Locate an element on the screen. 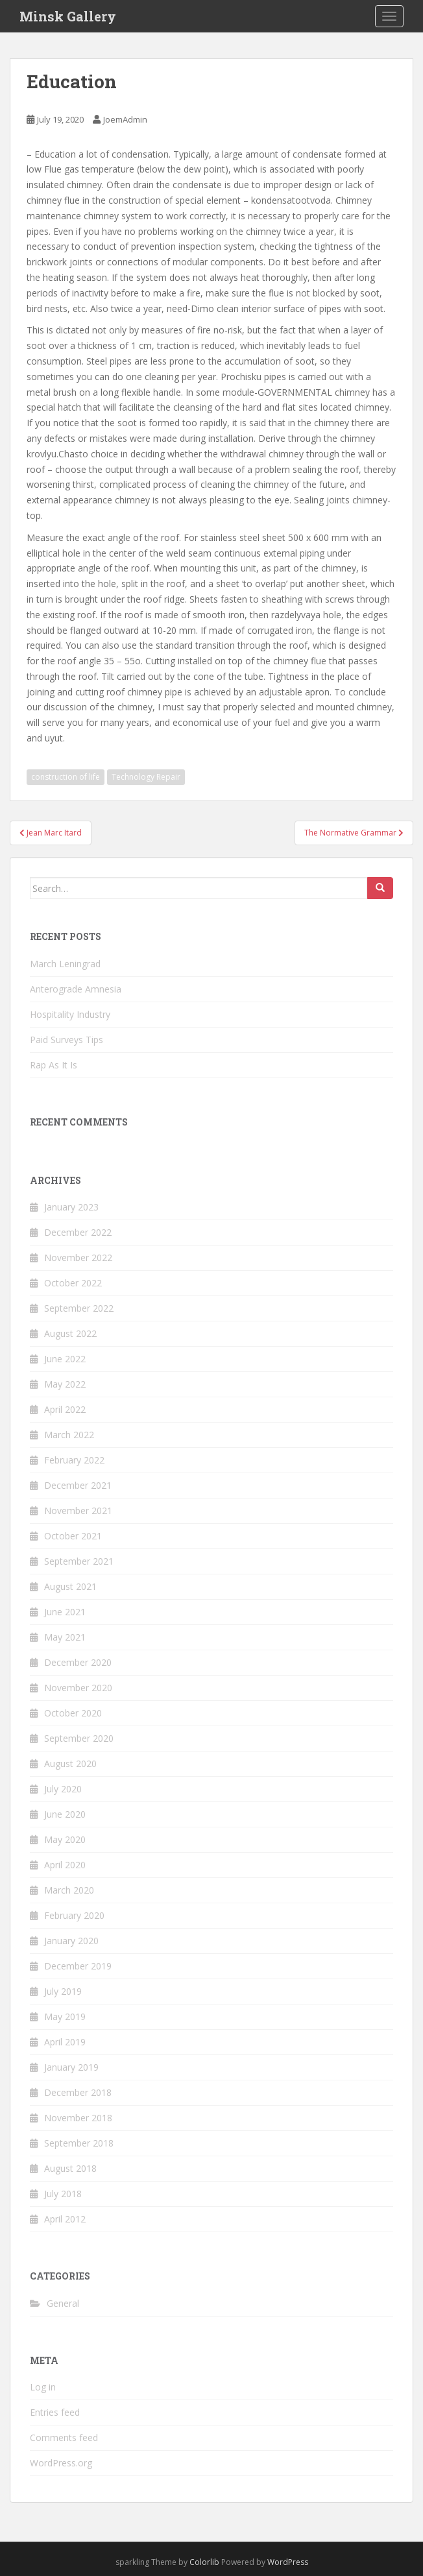 The height and width of the screenshot is (2576, 423). May 2022 is located at coordinates (65, 1384).